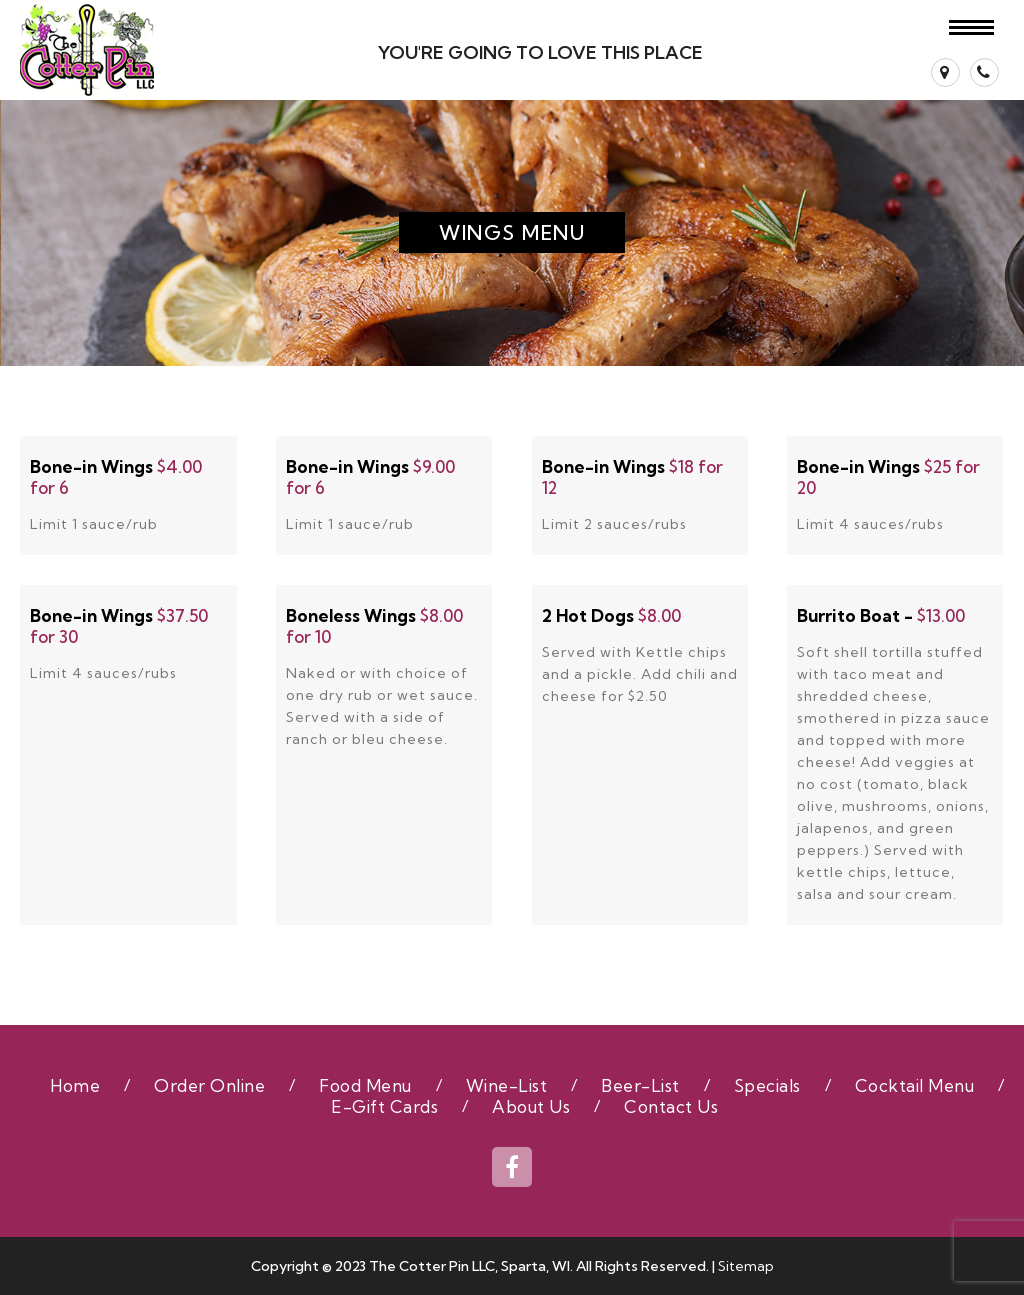 This screenshot has width=1024, height=1295. What do you see at coordinates (767, 1085) in the screenshot?
I see `Specials` at bounding box center [767, 1085].